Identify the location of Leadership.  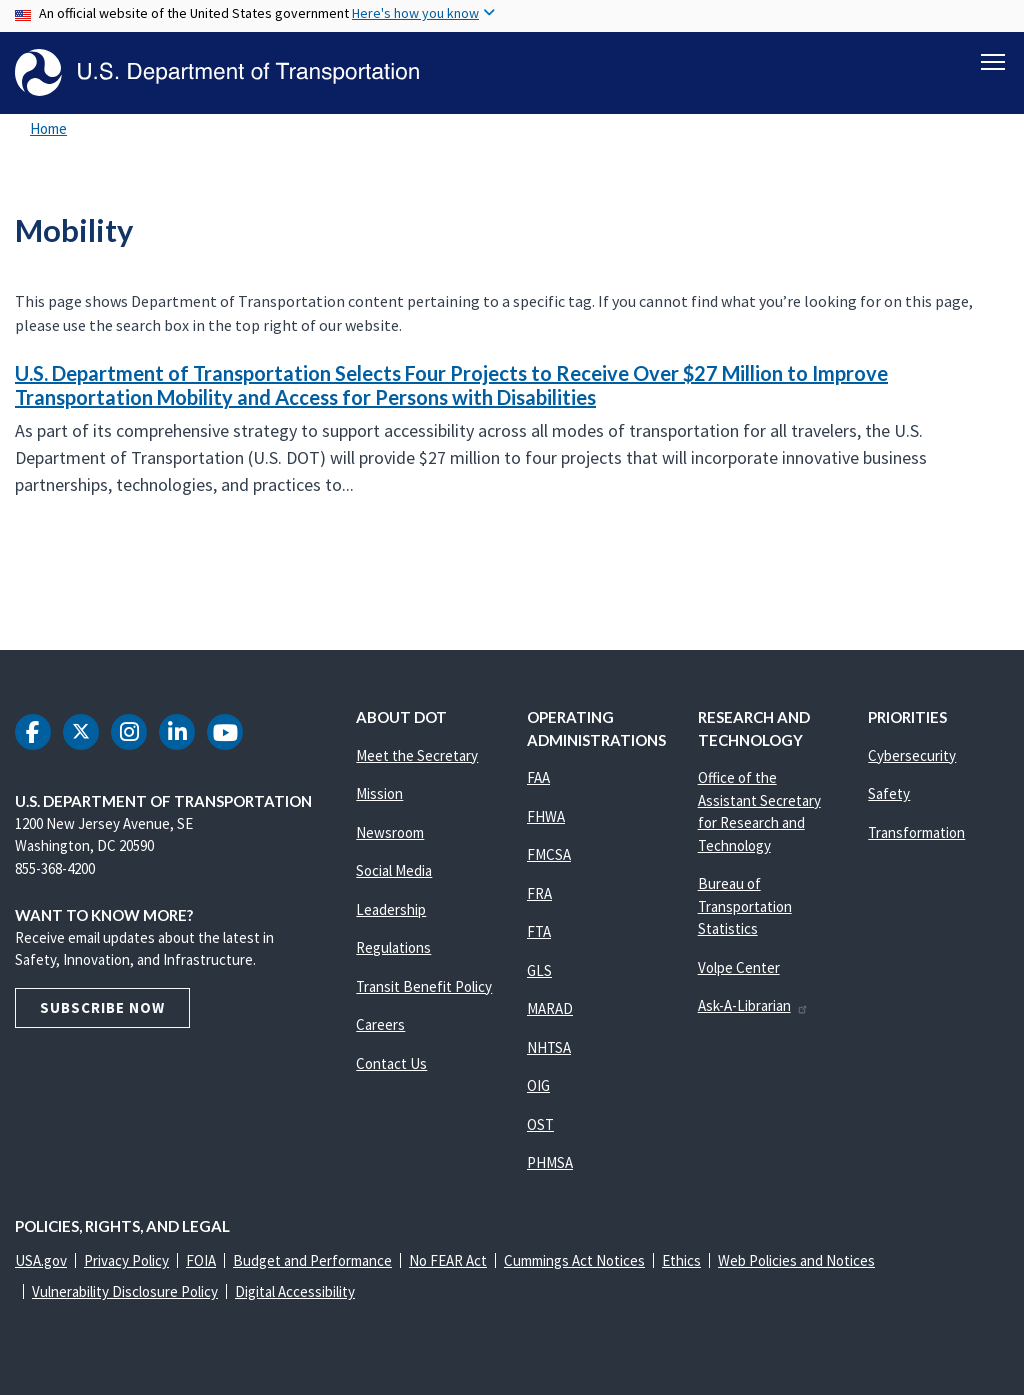
(391, 909).